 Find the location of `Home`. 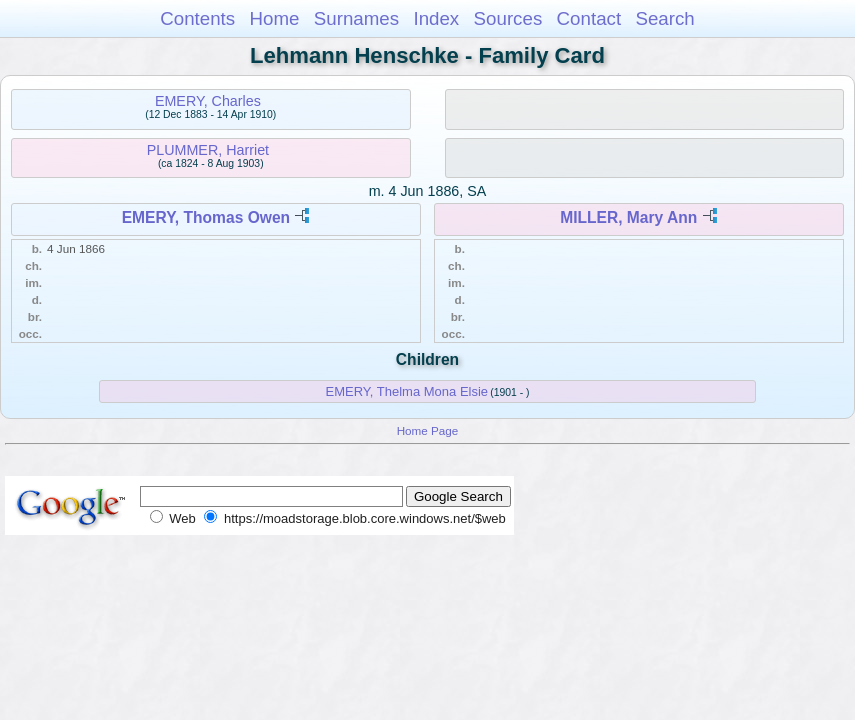

Home is located at coordinates (274, 18).